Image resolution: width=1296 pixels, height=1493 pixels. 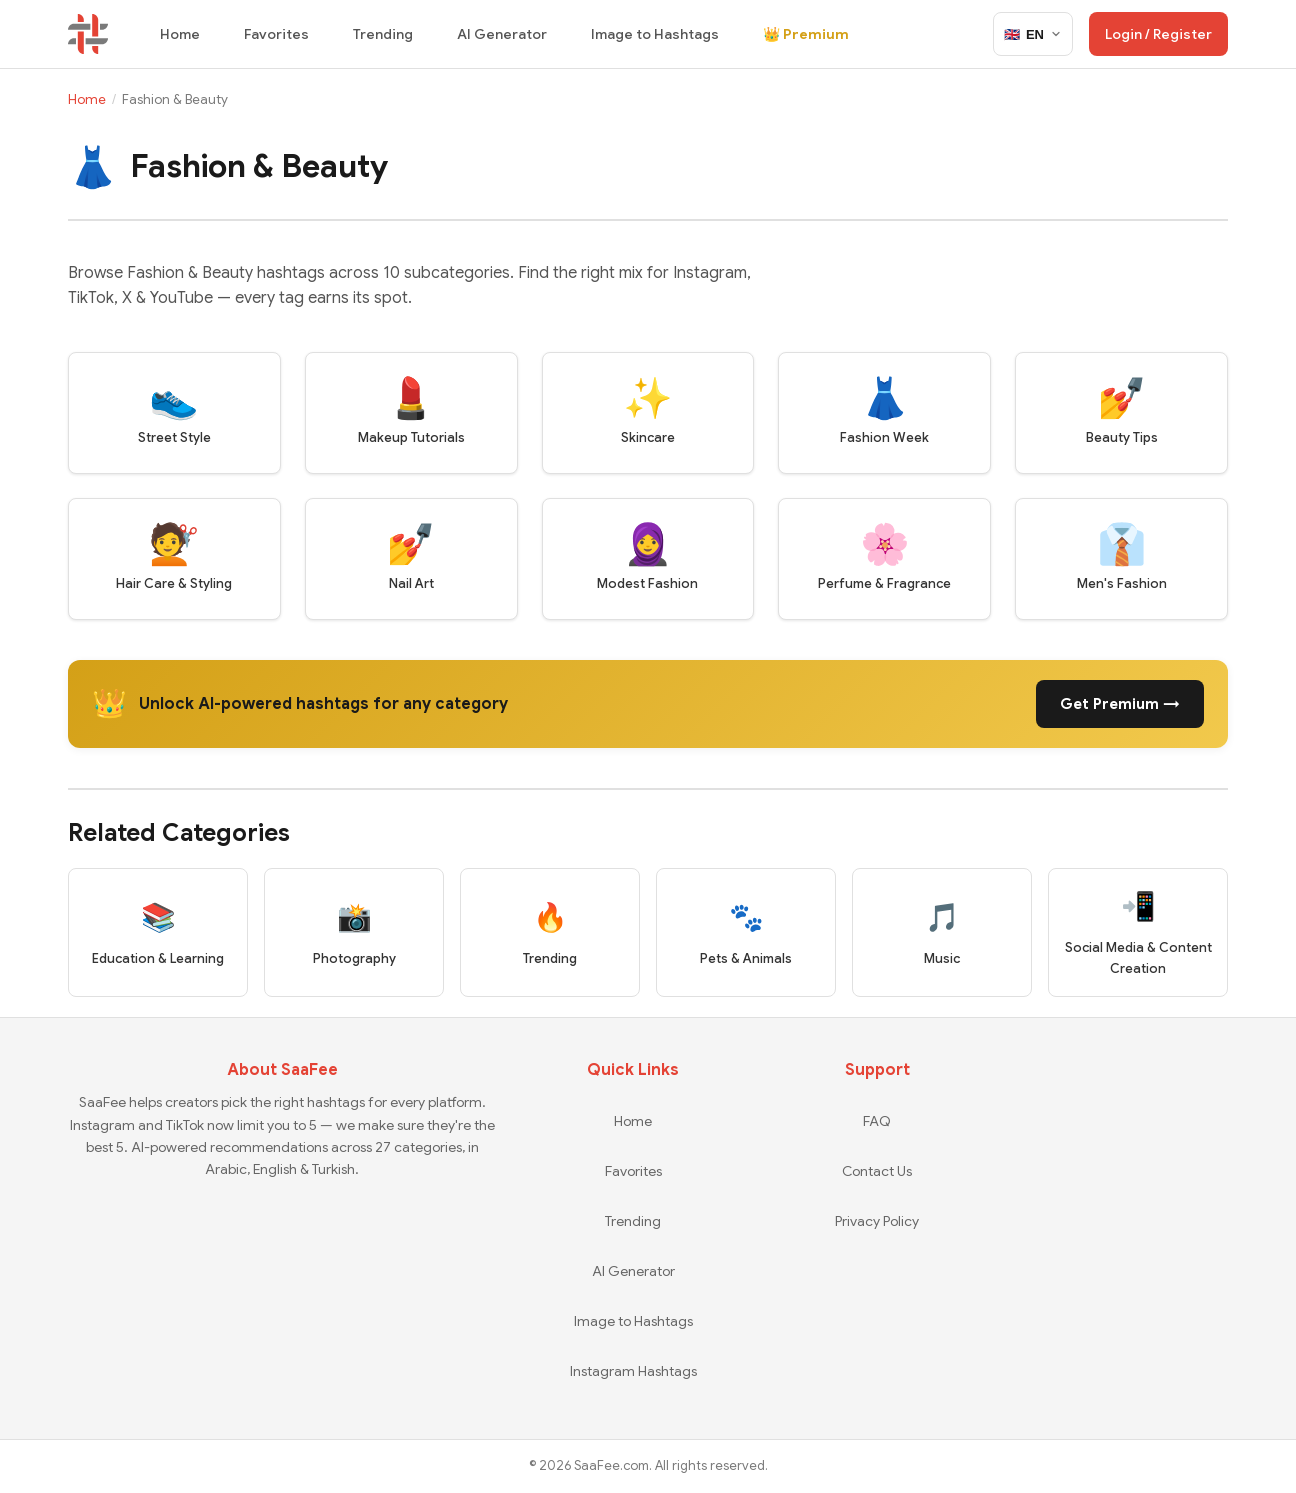 I want to click on Get Premium, so click(x=1120, y=704).